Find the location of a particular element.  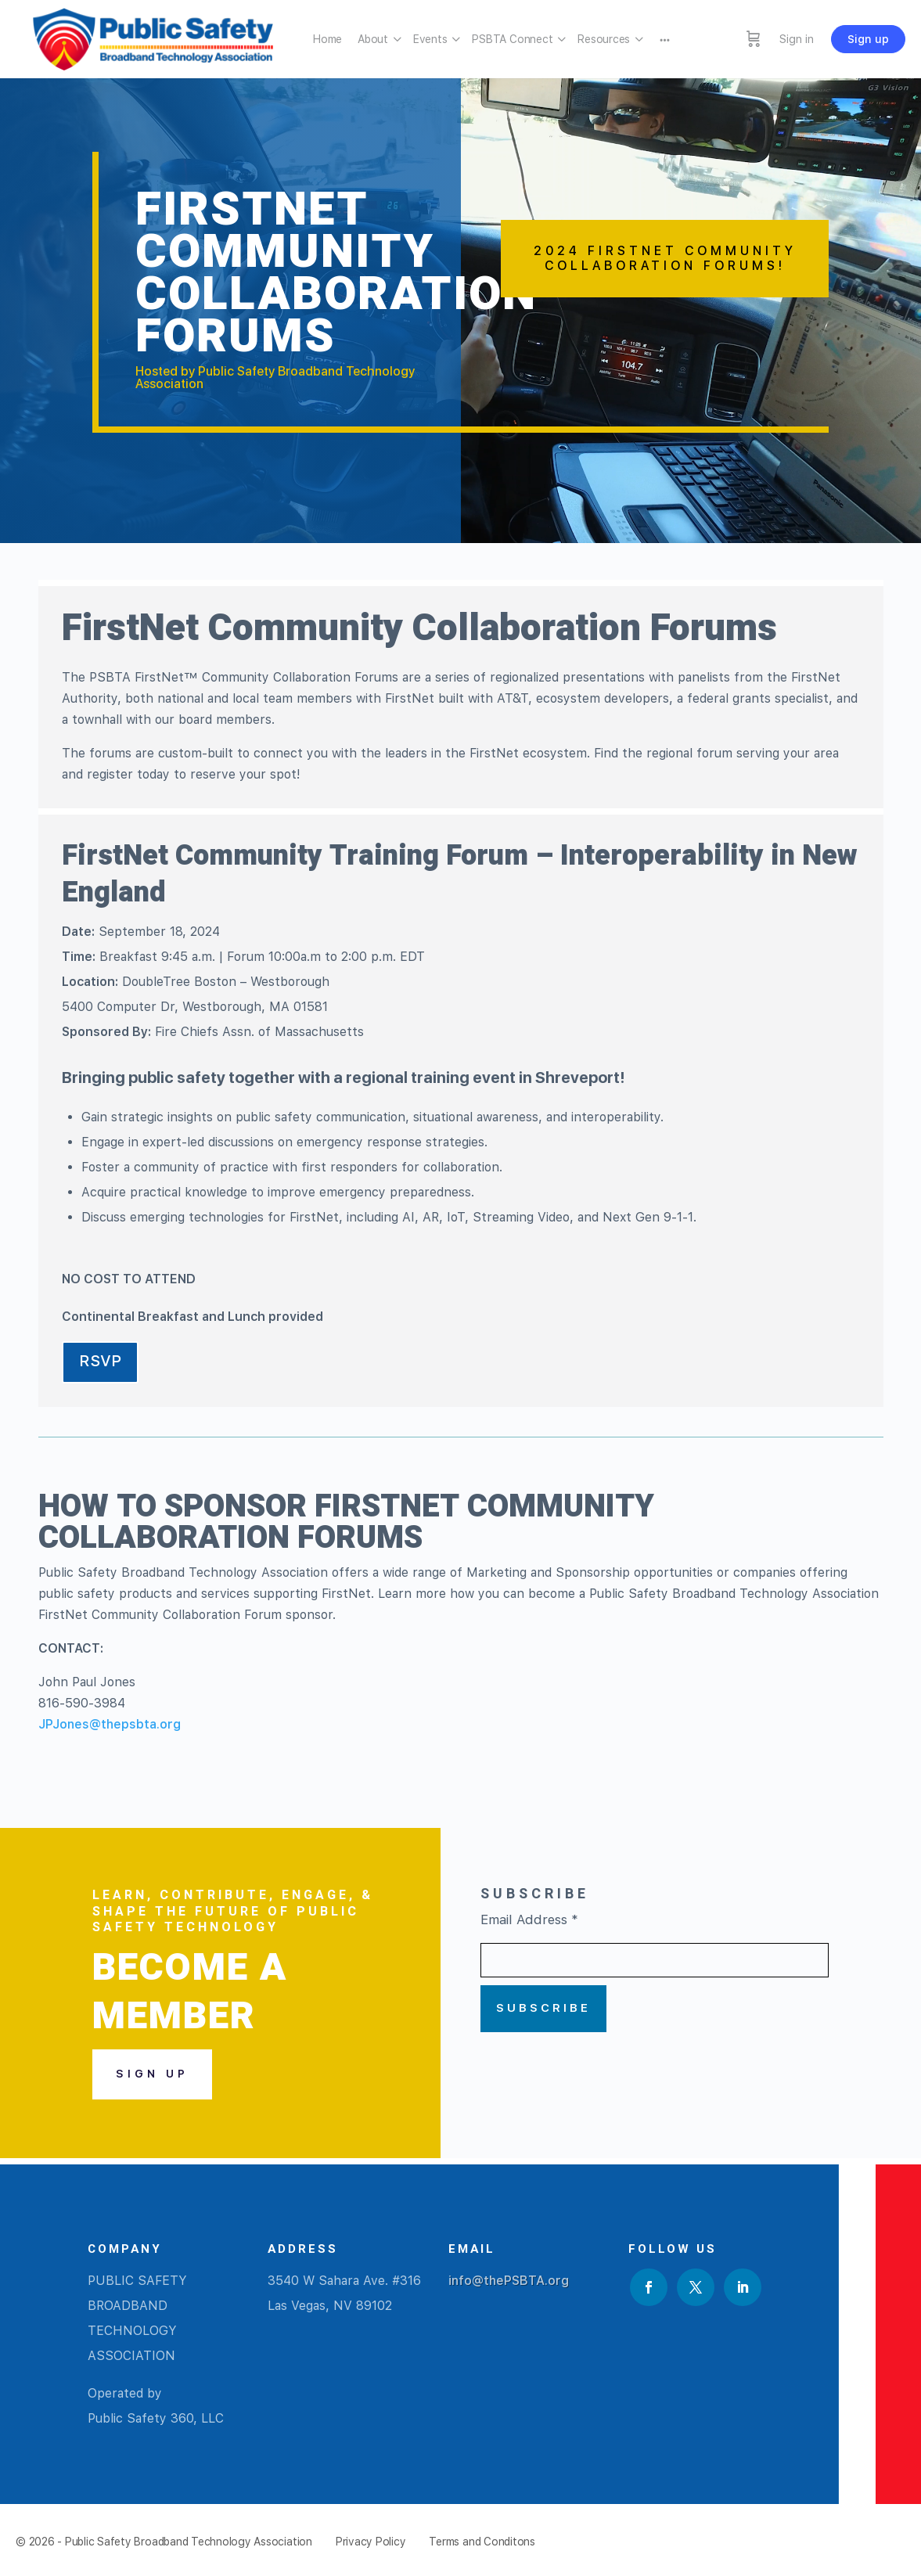

Sign up is located at coordinates (868, 39).